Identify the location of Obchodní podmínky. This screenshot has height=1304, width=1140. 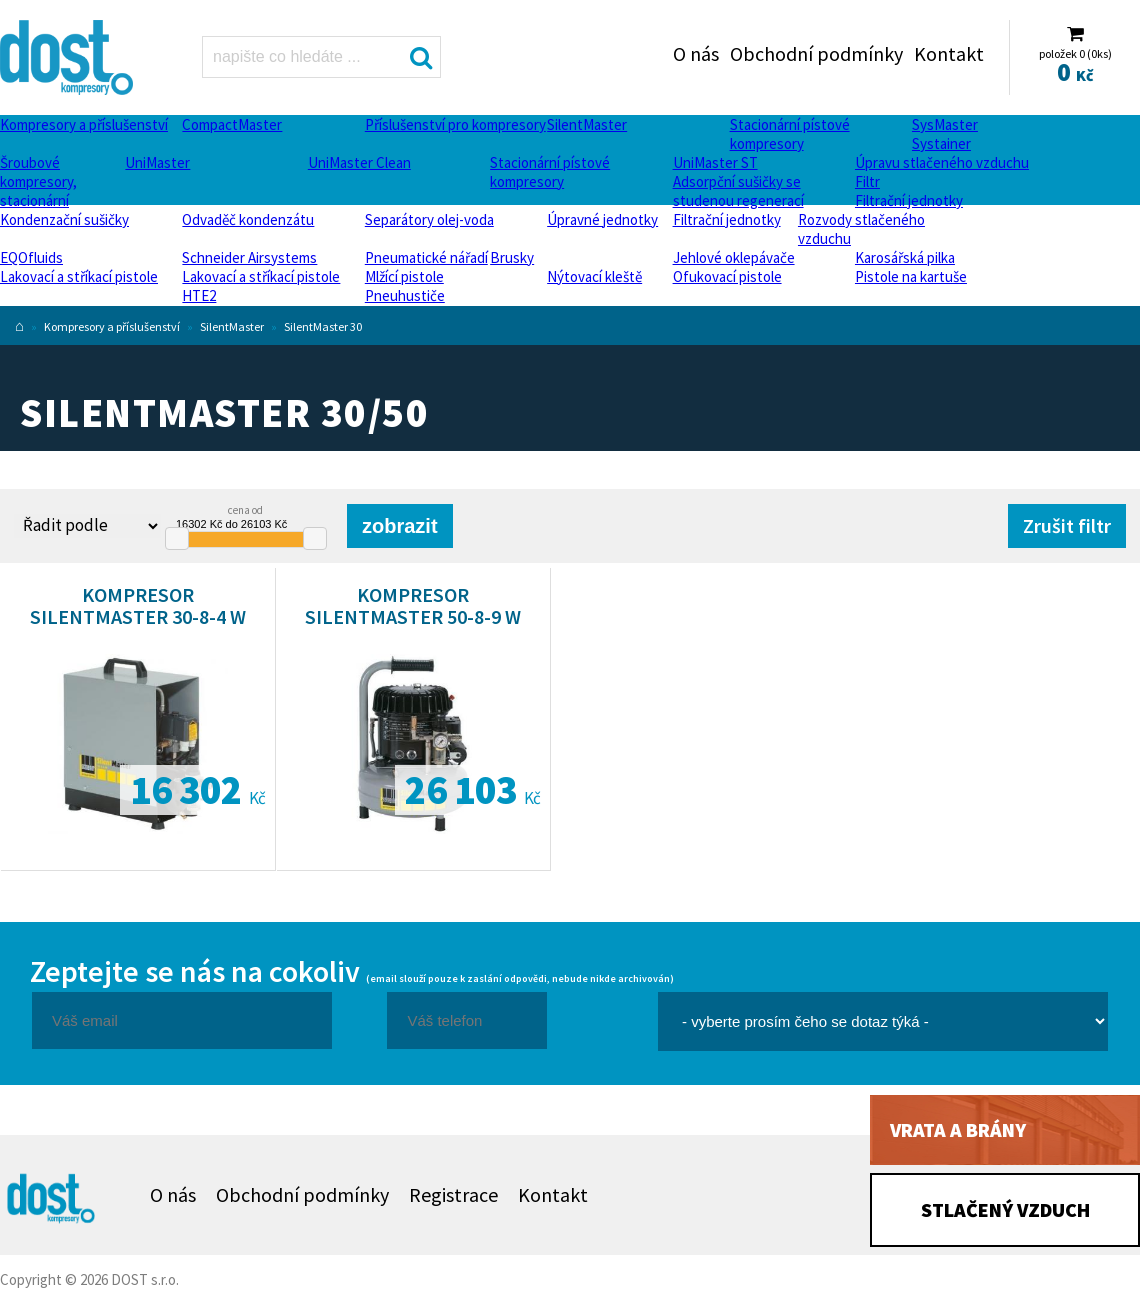
(816, 53).